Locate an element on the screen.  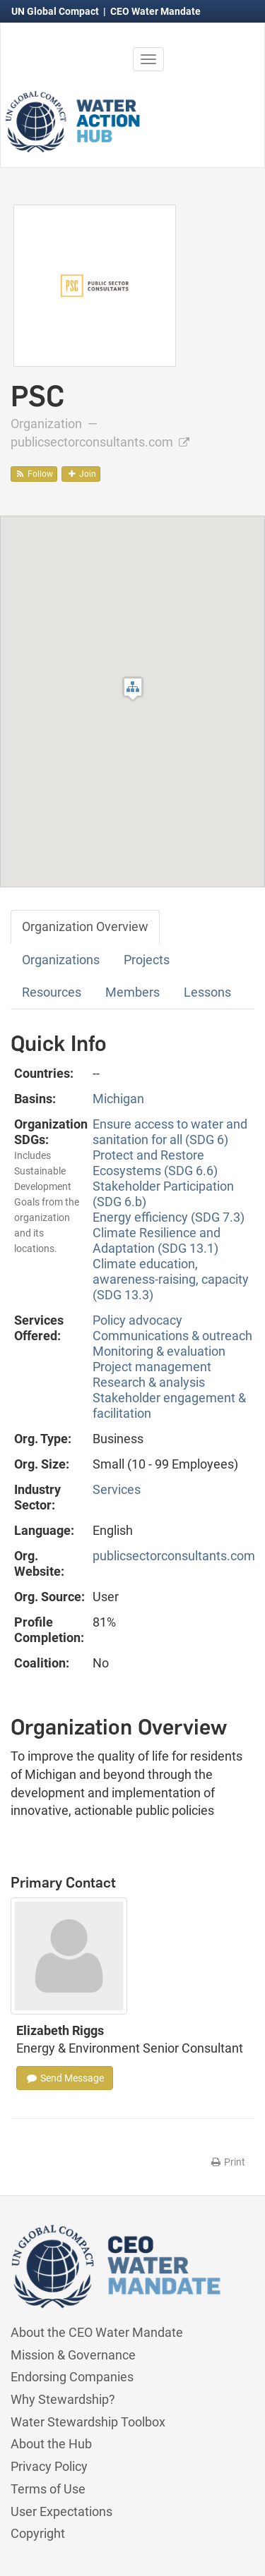
Project management is located at coordinates (152, 1366).